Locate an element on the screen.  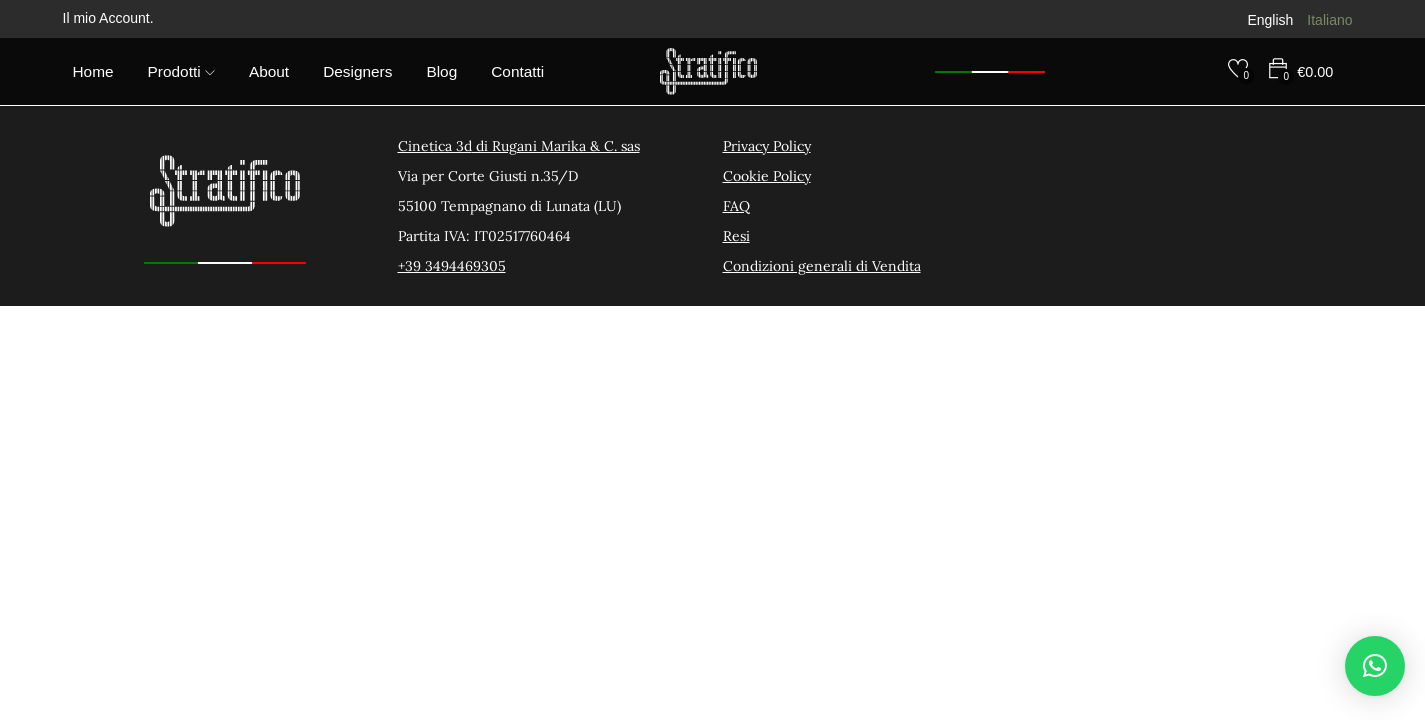
English is located at coordinates (1270, 20).